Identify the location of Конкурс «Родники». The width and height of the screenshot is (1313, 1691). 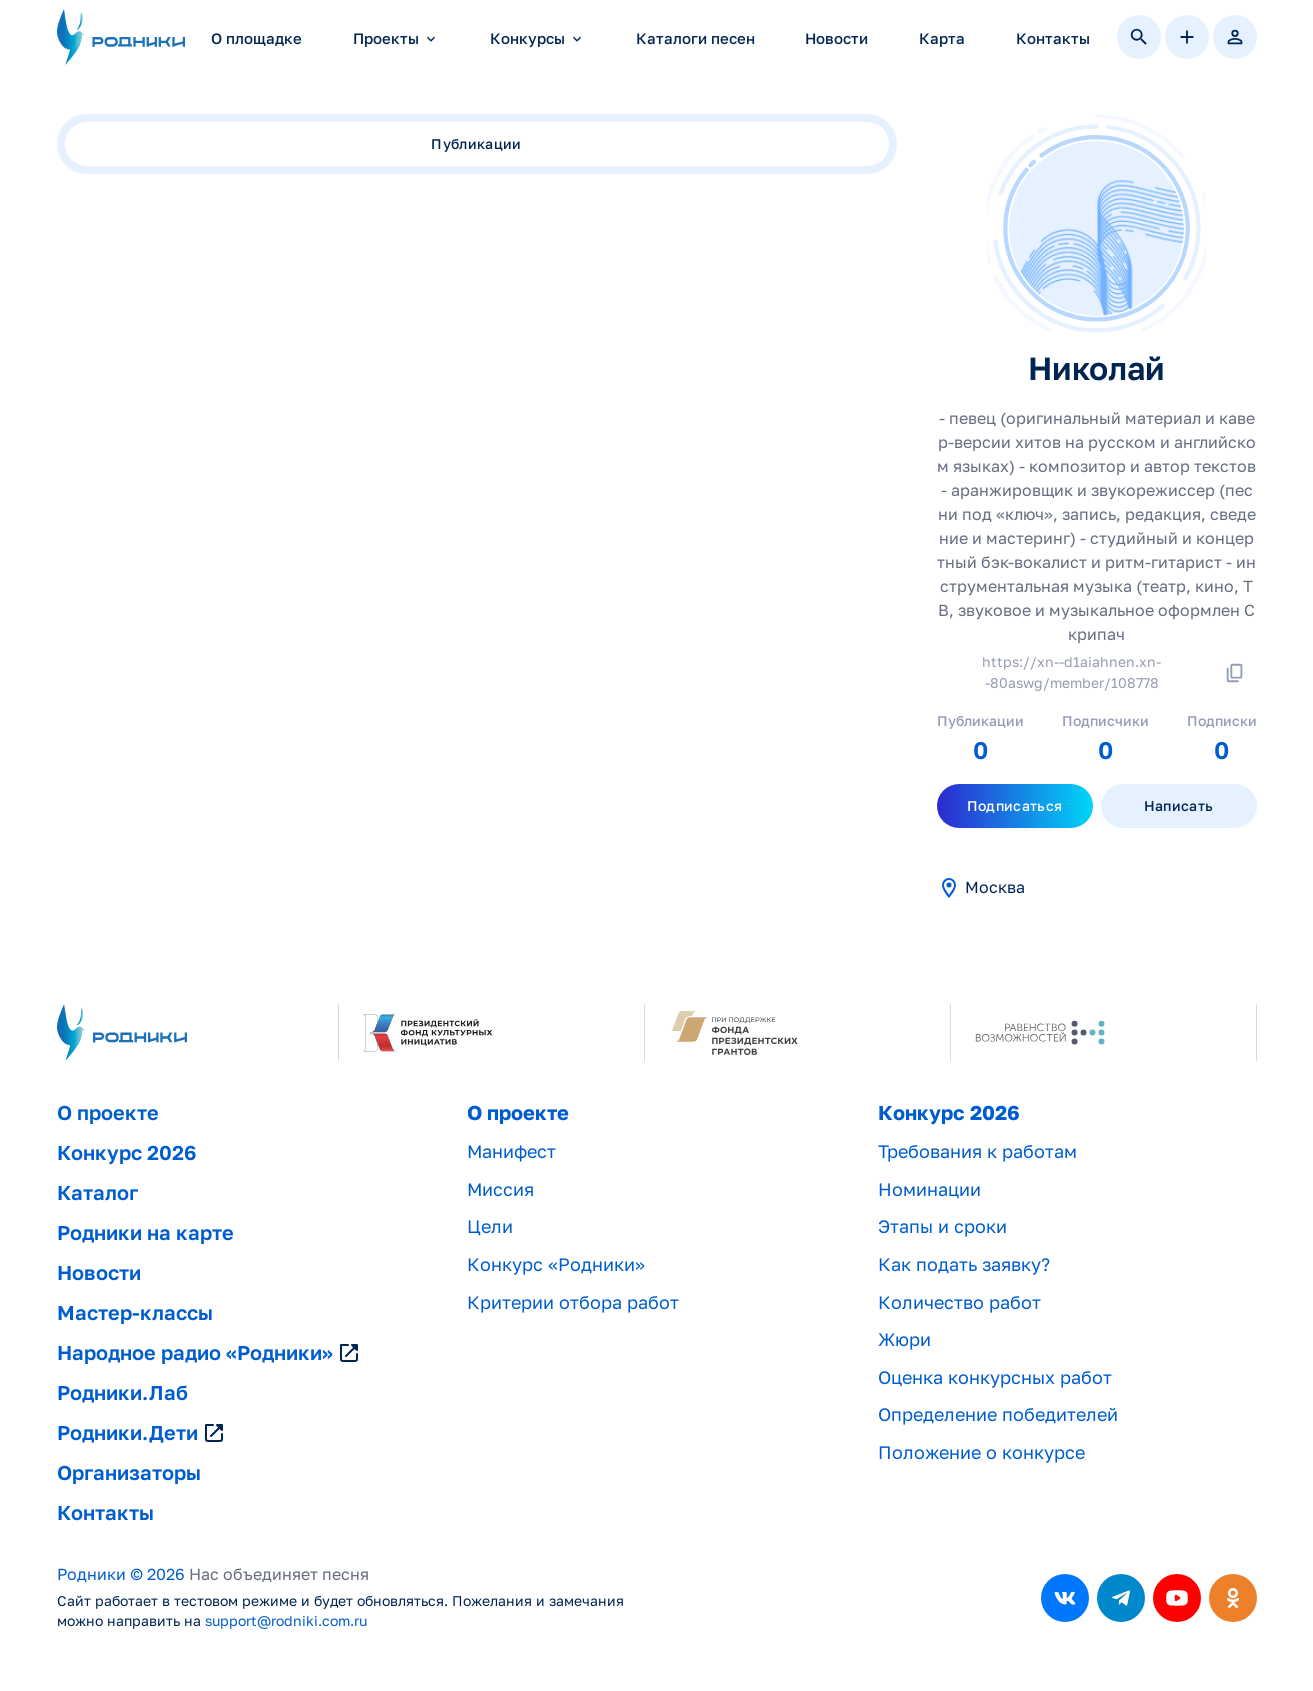
(556, 1264).